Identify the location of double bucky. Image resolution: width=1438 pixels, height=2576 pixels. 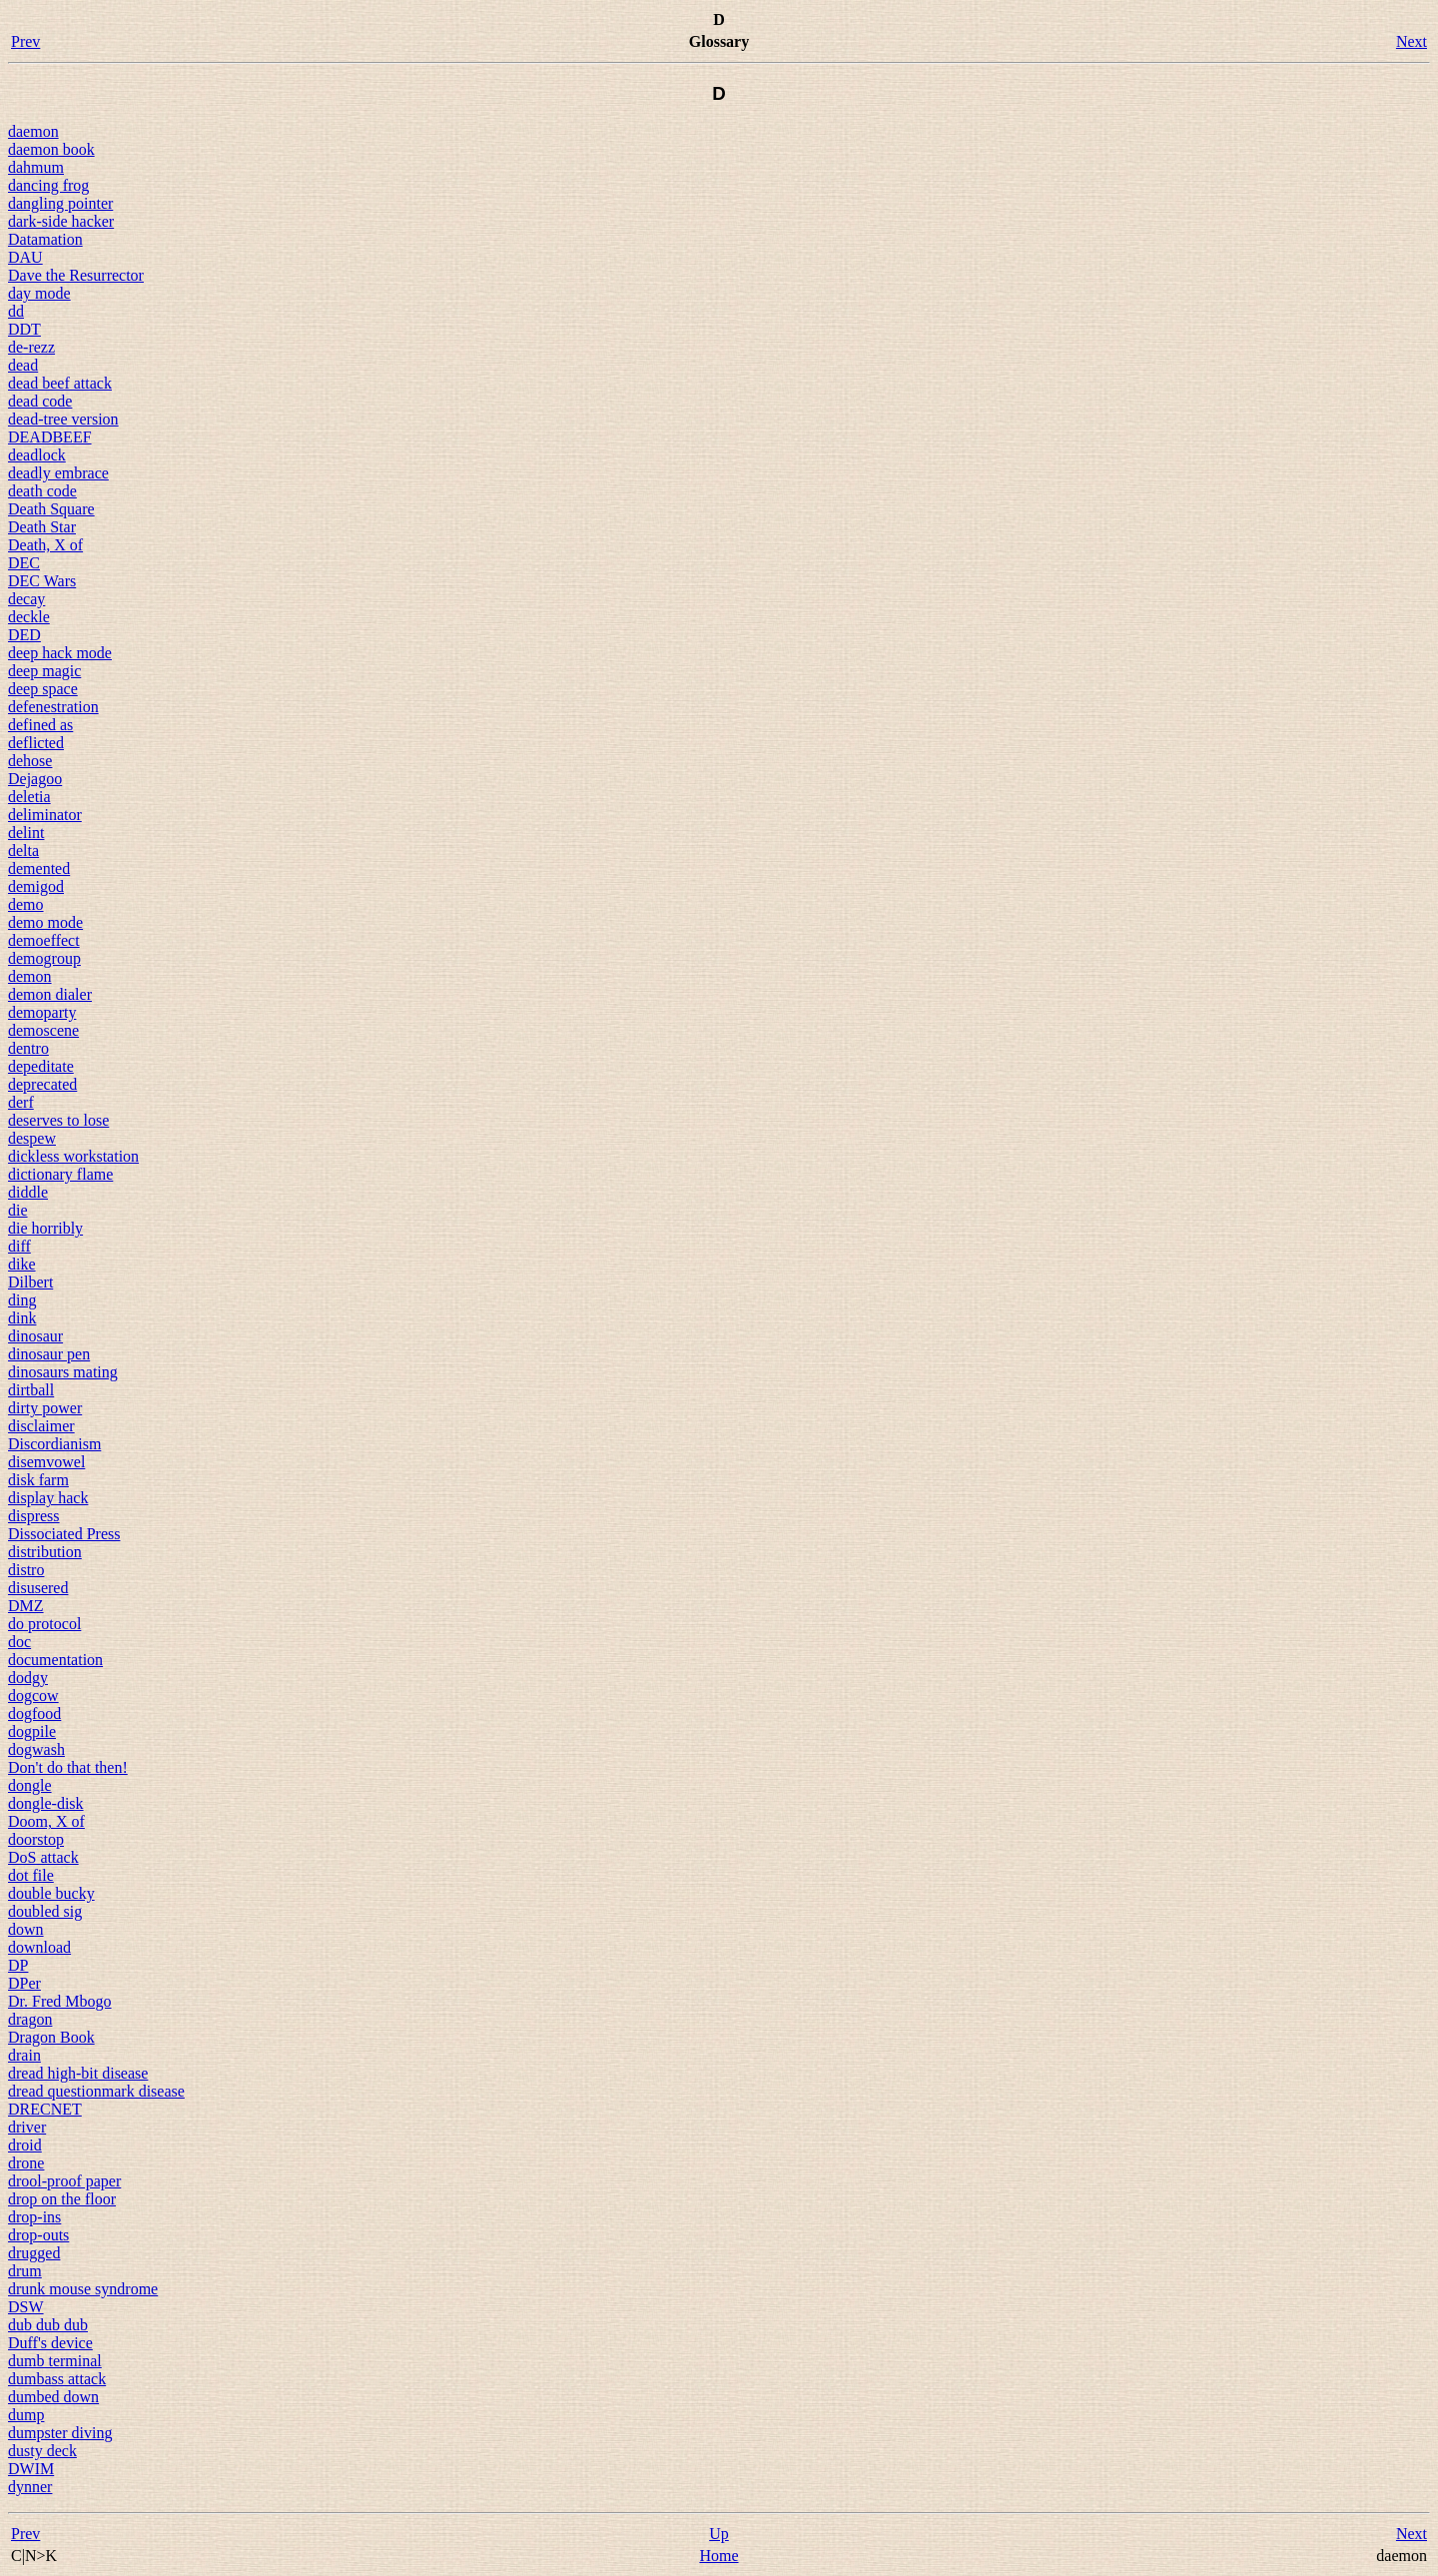
(51, 1893).